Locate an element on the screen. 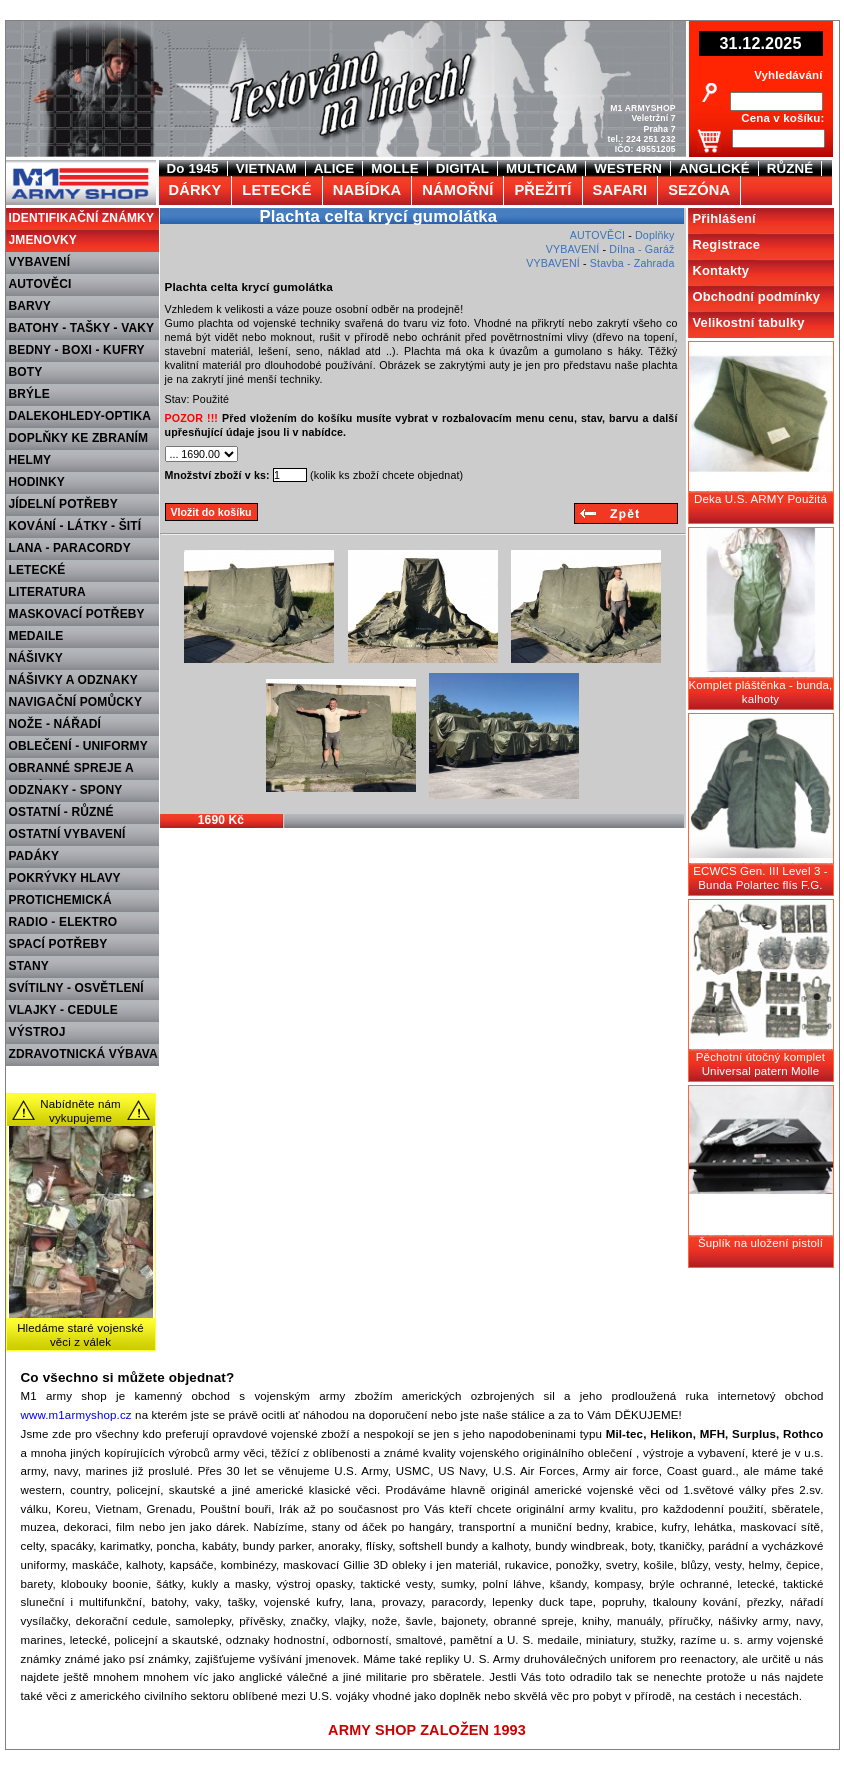  ODZNAKY - SPONY is located at coordinates (66, 790).